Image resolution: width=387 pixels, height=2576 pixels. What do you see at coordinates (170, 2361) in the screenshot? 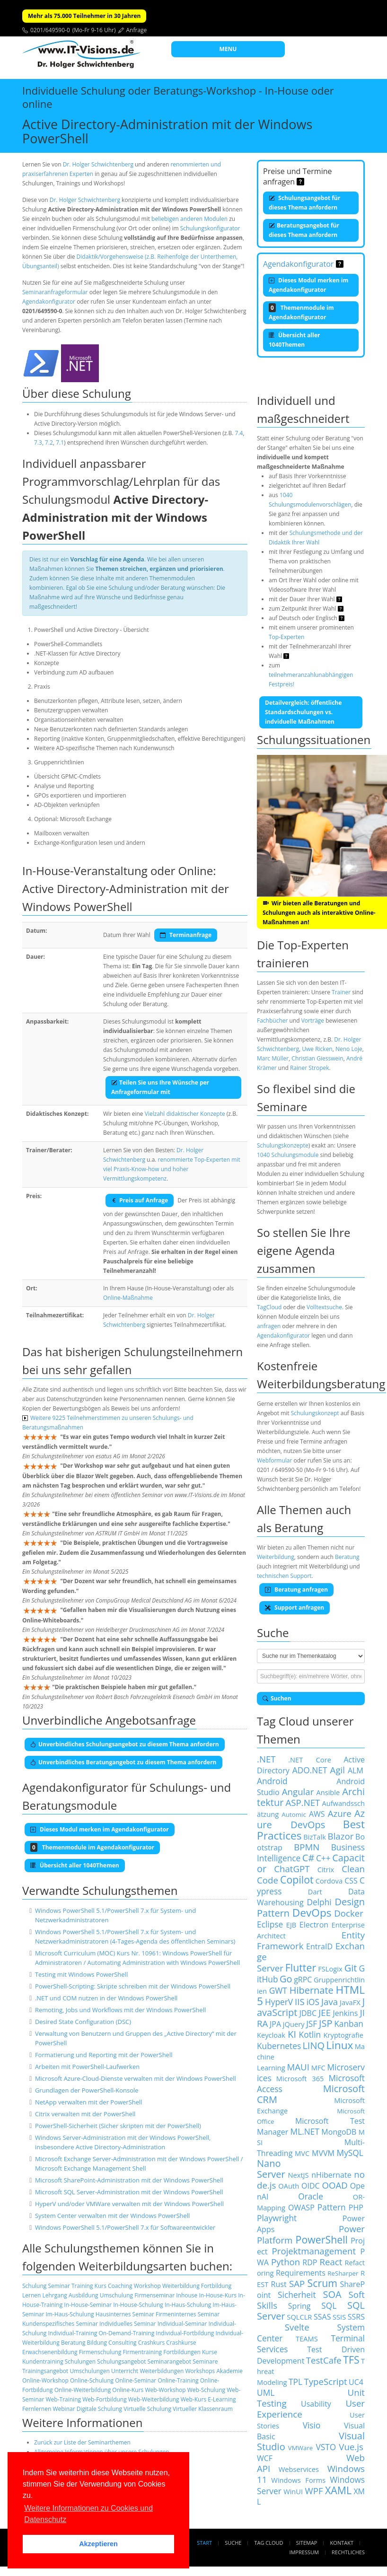
I see `Seminarangebot` at bounding box center [170, 2361].